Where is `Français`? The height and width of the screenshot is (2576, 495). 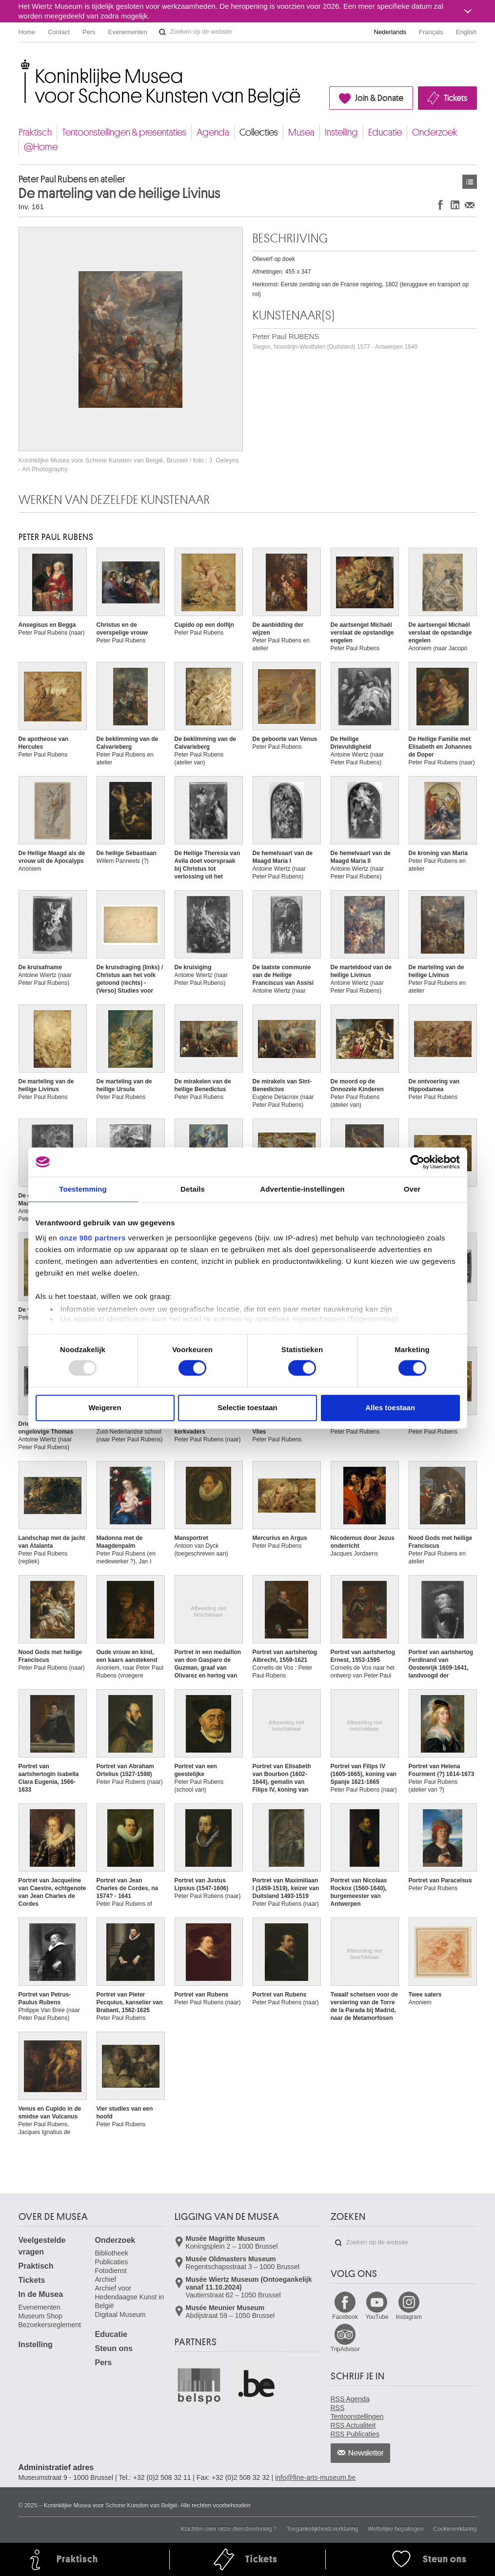
Français is located at coordinates (431, 32).